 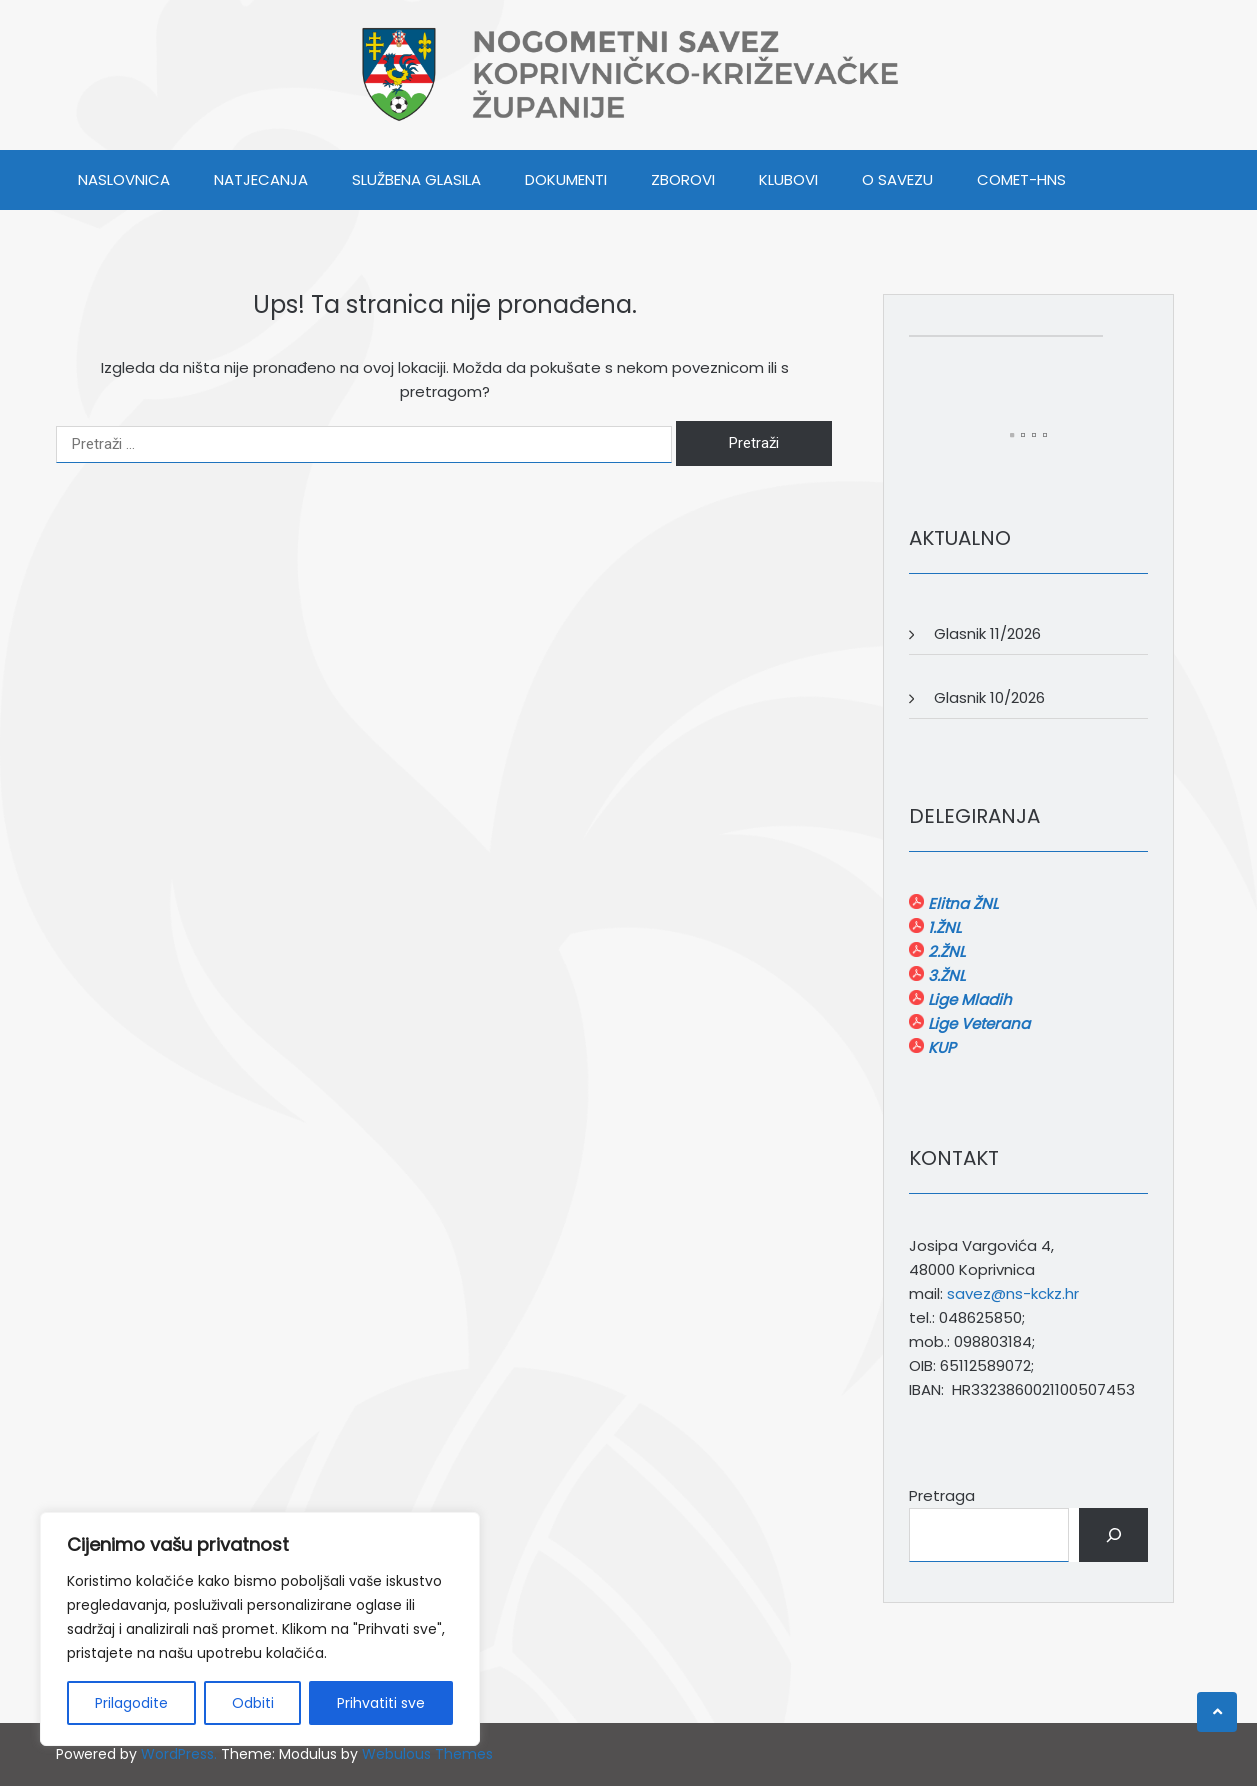 I want to click on KLUBOVI, so click(x=788, y=179).